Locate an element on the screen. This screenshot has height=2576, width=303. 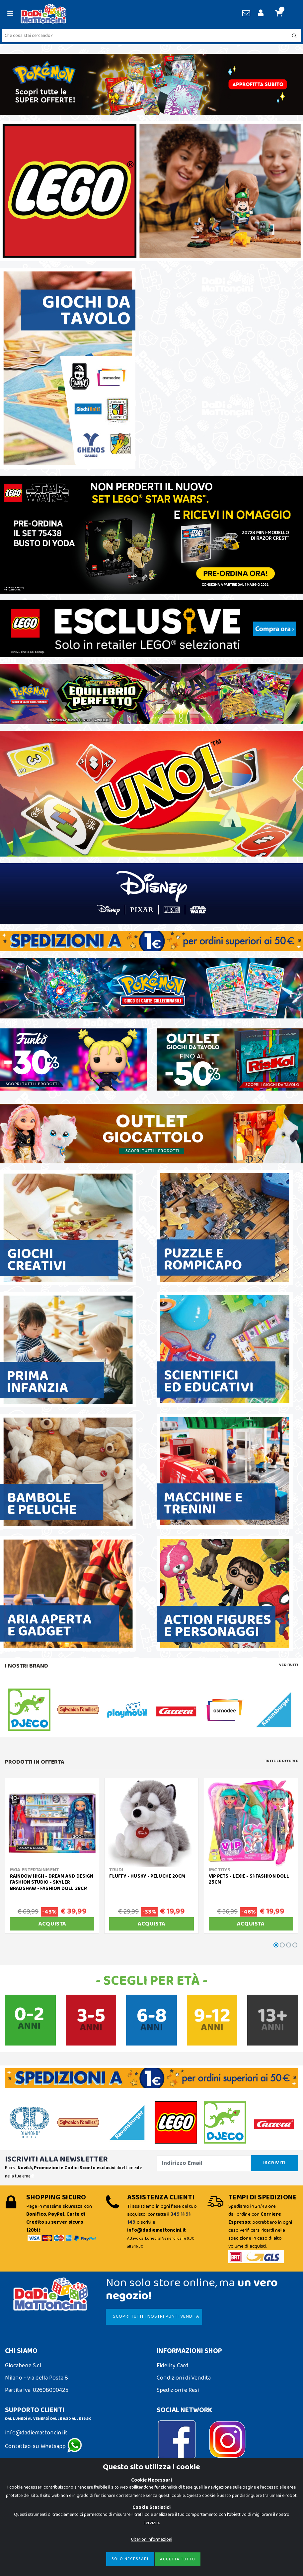
Tutte le Offerte is located at coordinates (281, 1761).